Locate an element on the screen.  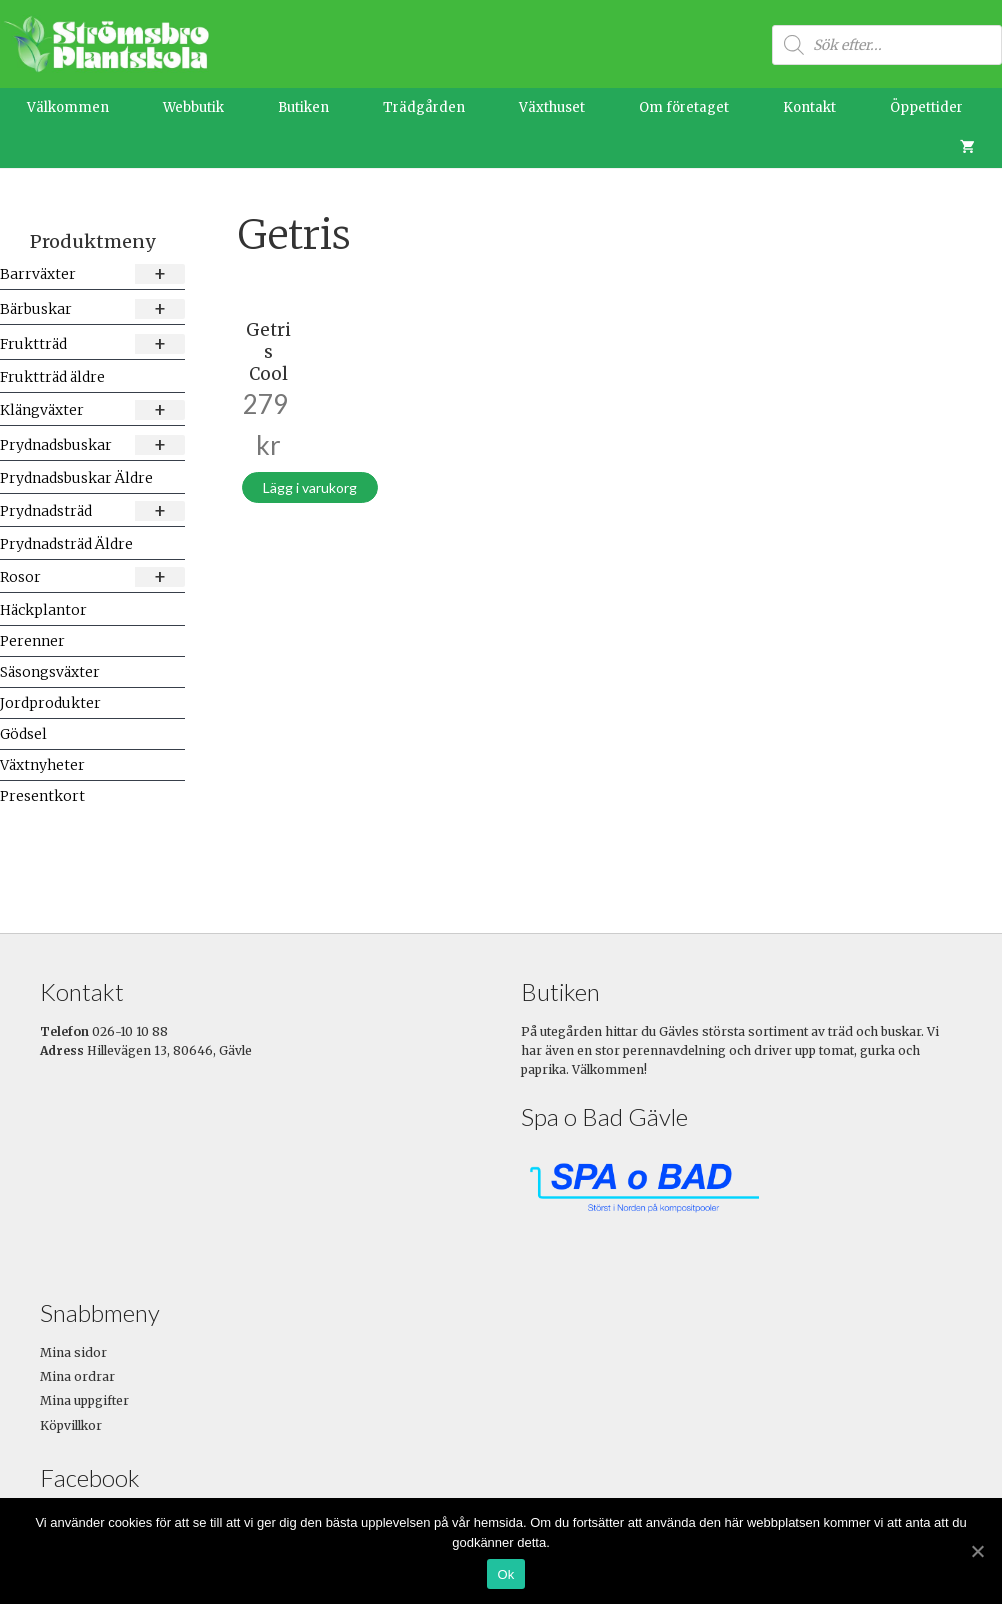
Säsongsväxter is located at coordinates (50, 672).